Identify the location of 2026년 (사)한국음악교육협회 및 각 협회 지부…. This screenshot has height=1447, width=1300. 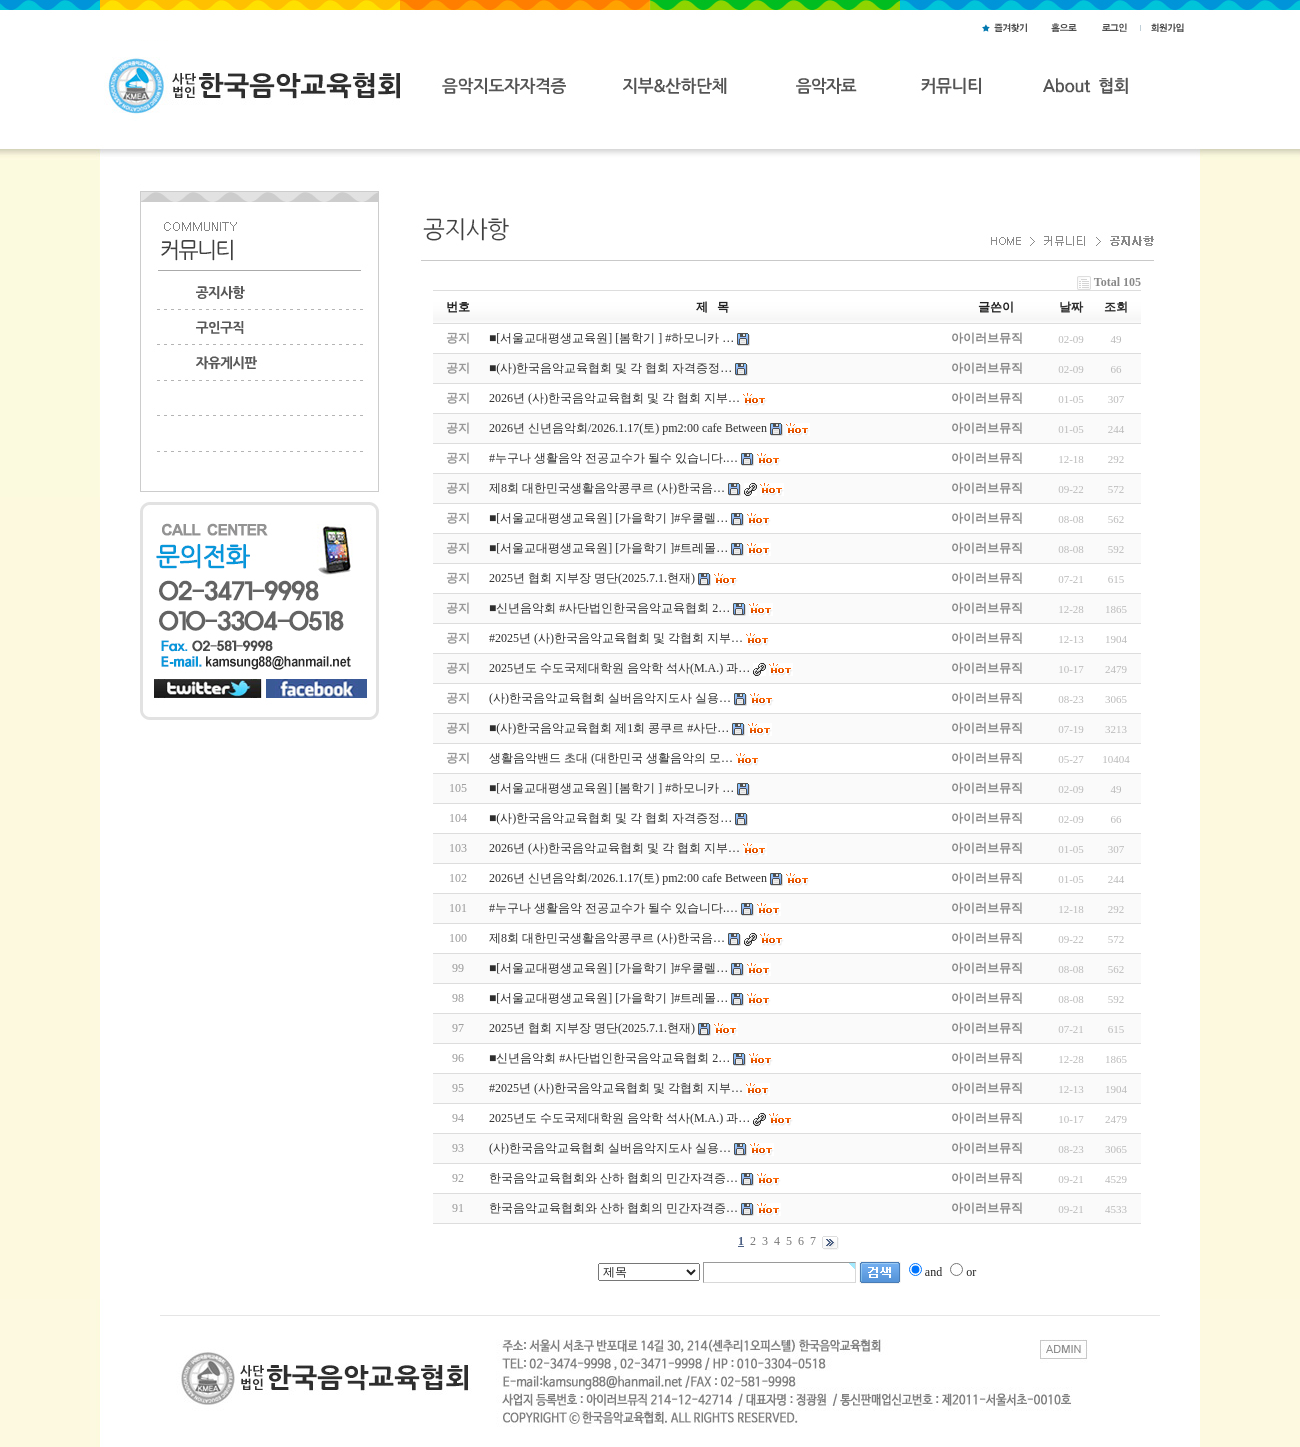
(614, 848).